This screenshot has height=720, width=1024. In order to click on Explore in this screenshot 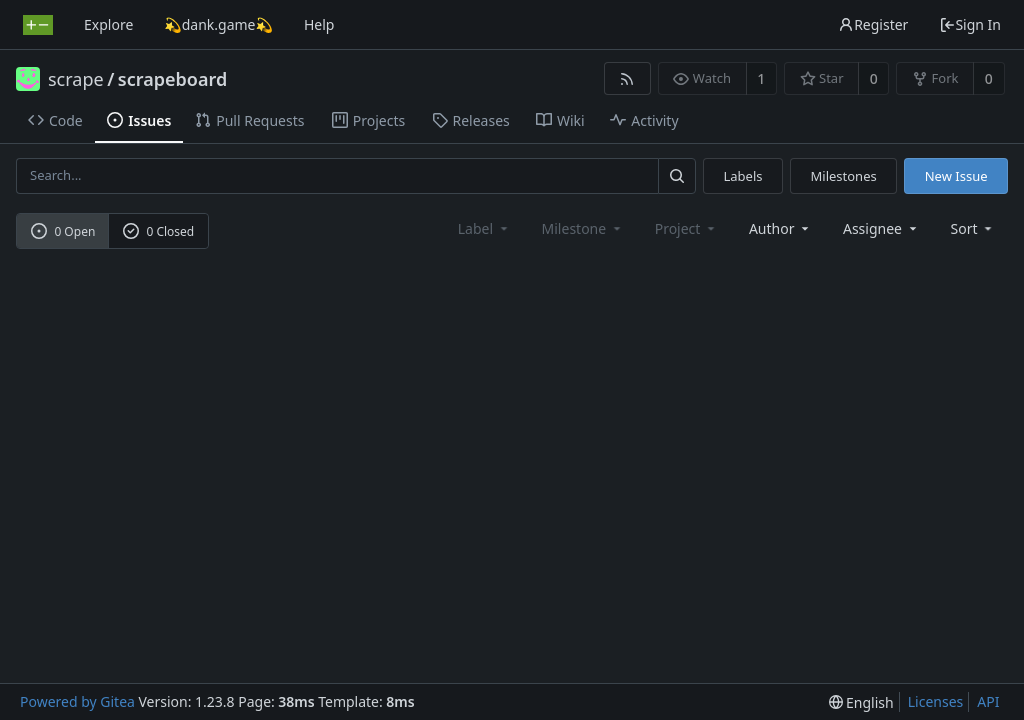, I will do `click(108, 24)`.